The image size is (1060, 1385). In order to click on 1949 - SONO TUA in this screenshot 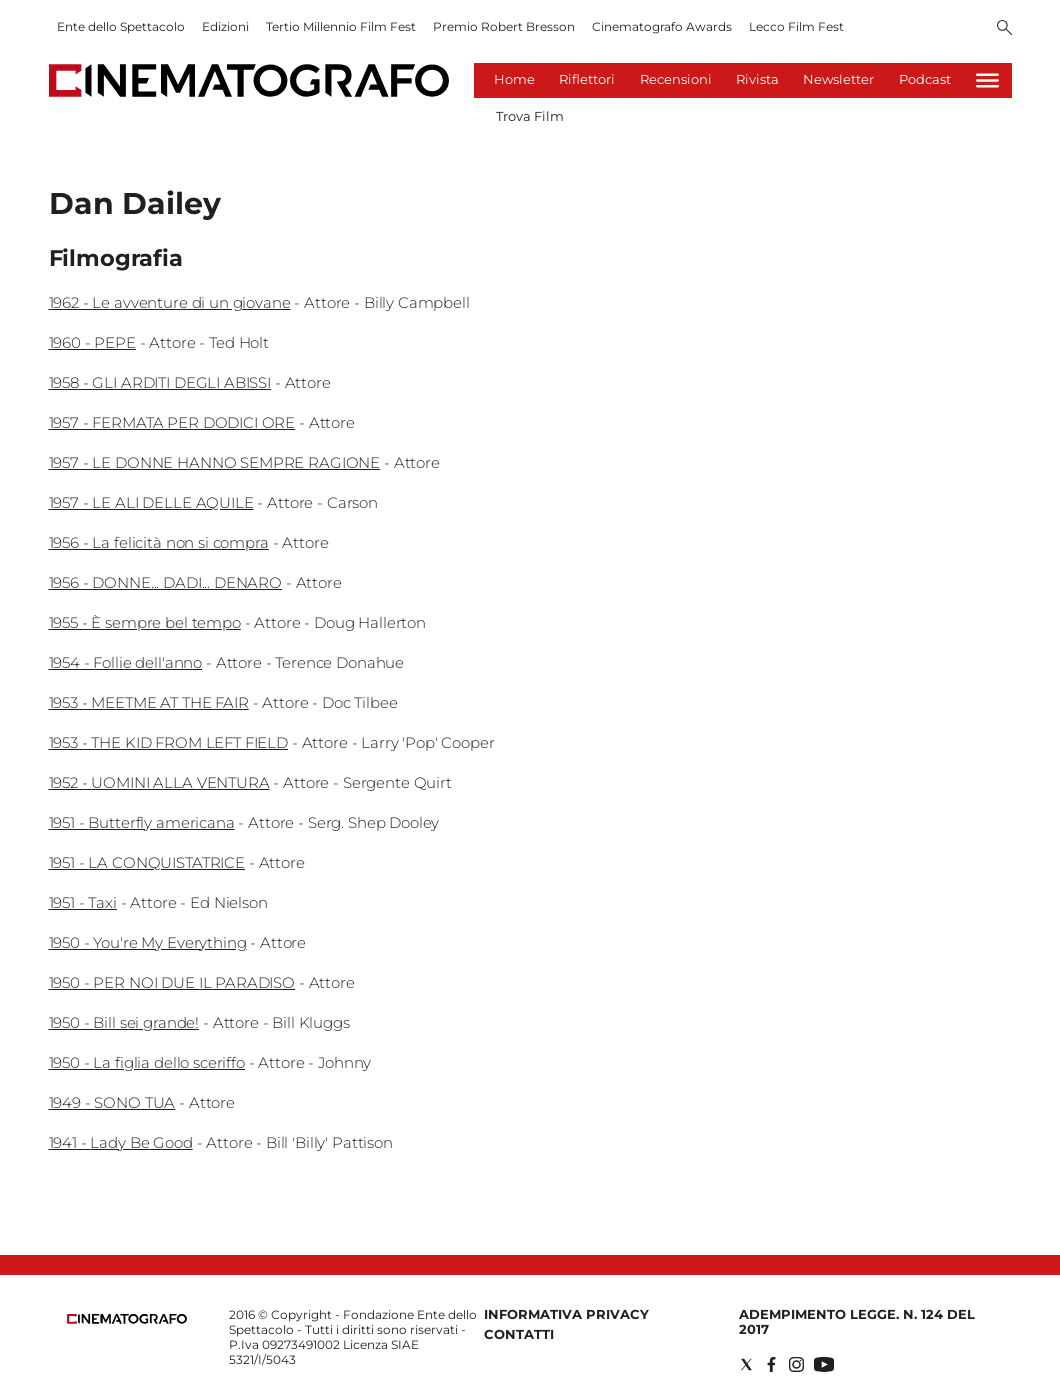, I will do `click(112, 1102)`.